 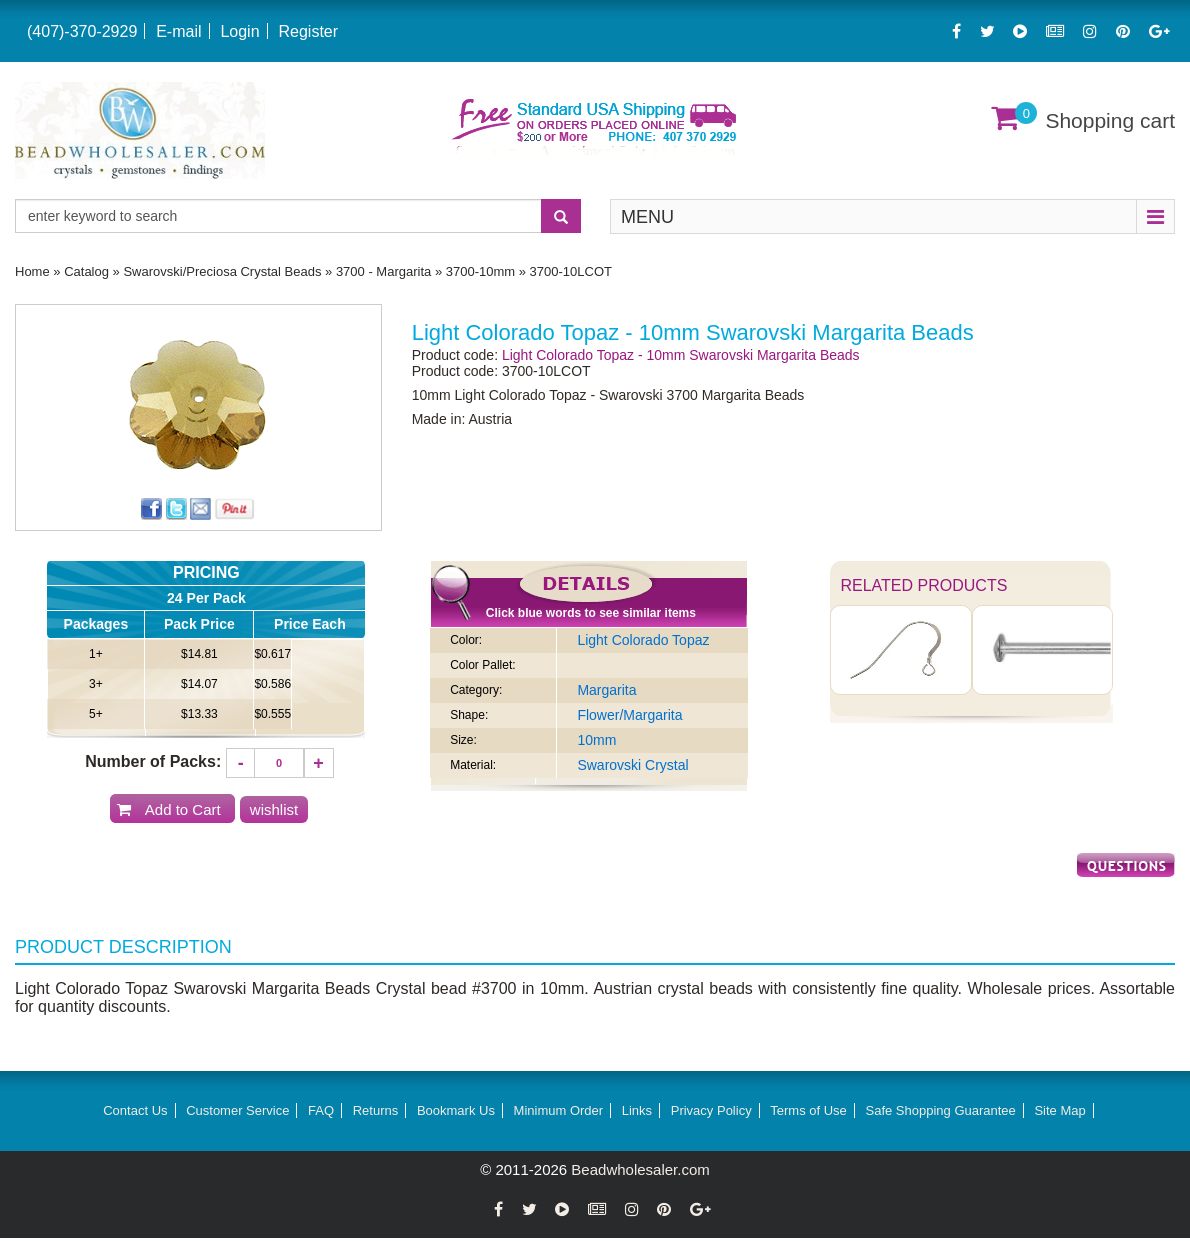 What do you see at coordinates (222, 271) in the screenshot?
I see `Swarovski/Preciosa Crystal Beads` at bounding box center [222, 271].